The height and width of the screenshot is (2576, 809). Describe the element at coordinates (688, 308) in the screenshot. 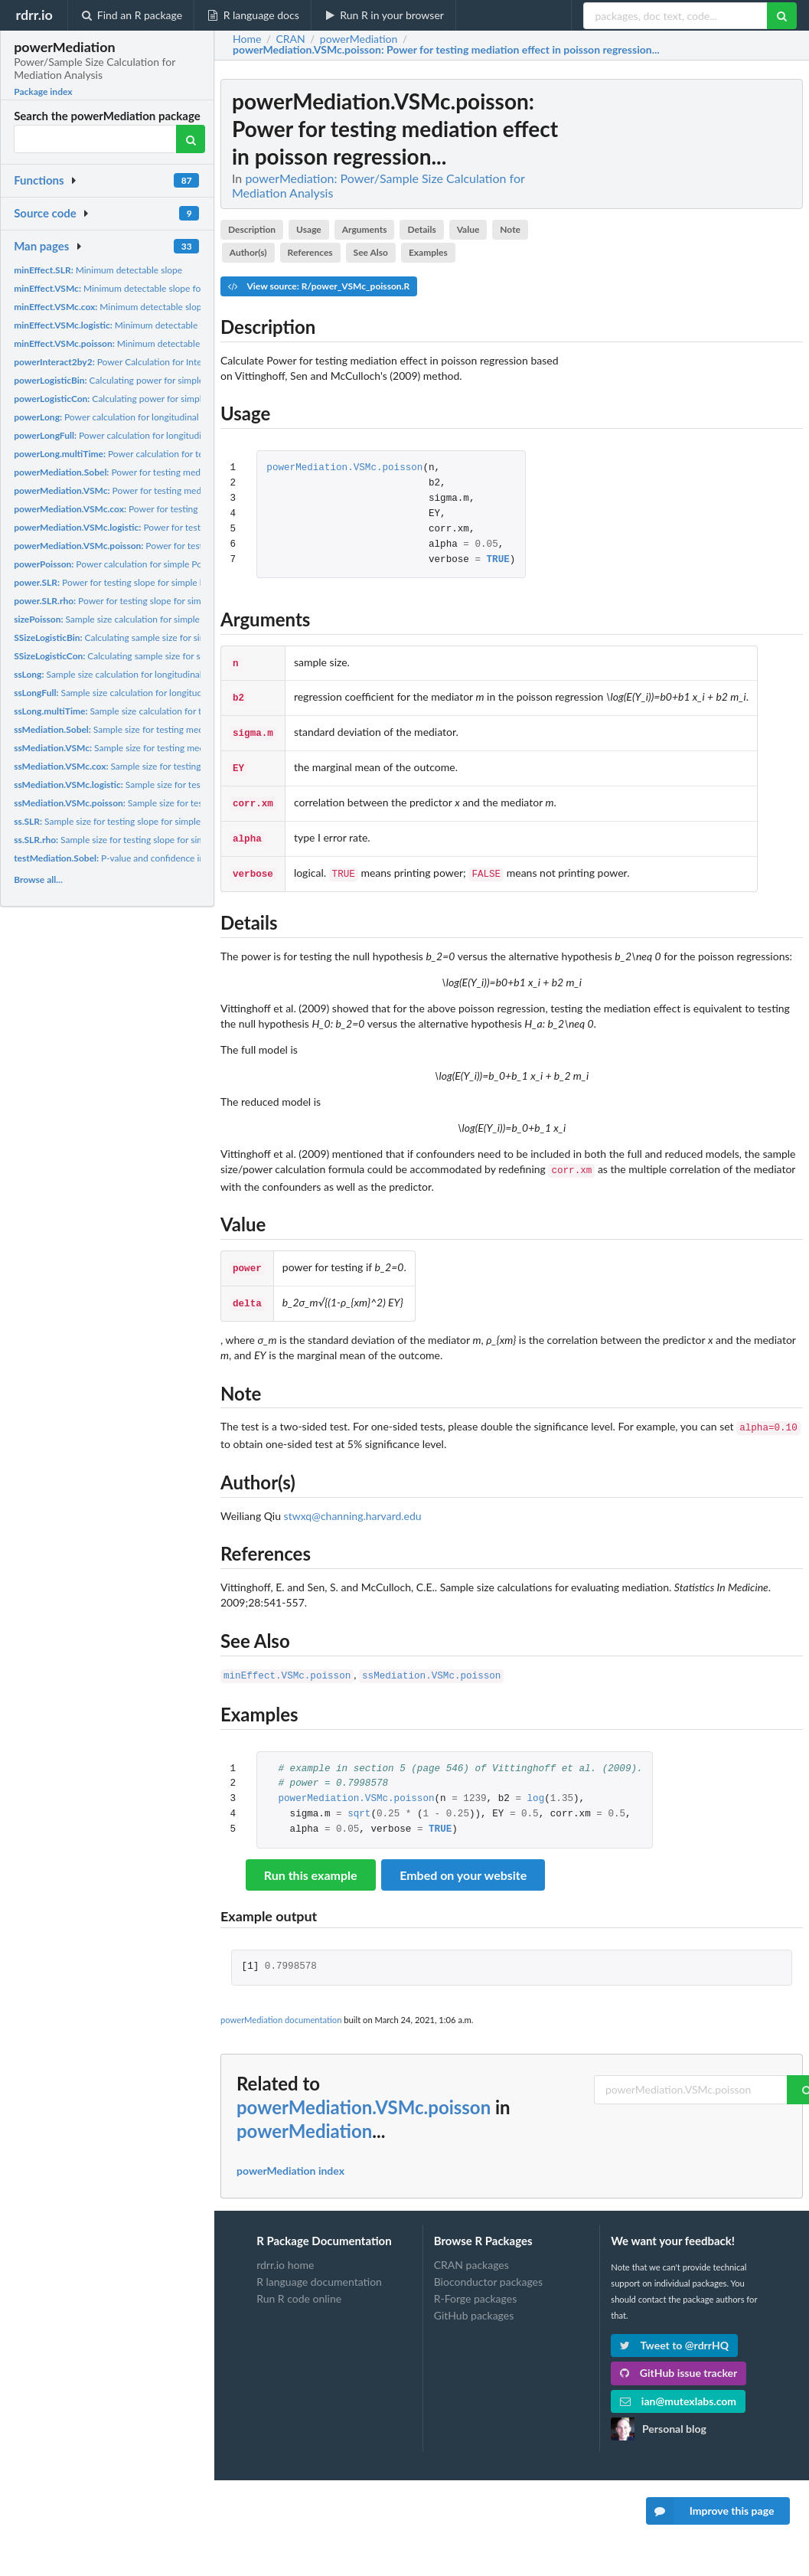

I see `[Advertisement]` at that location.